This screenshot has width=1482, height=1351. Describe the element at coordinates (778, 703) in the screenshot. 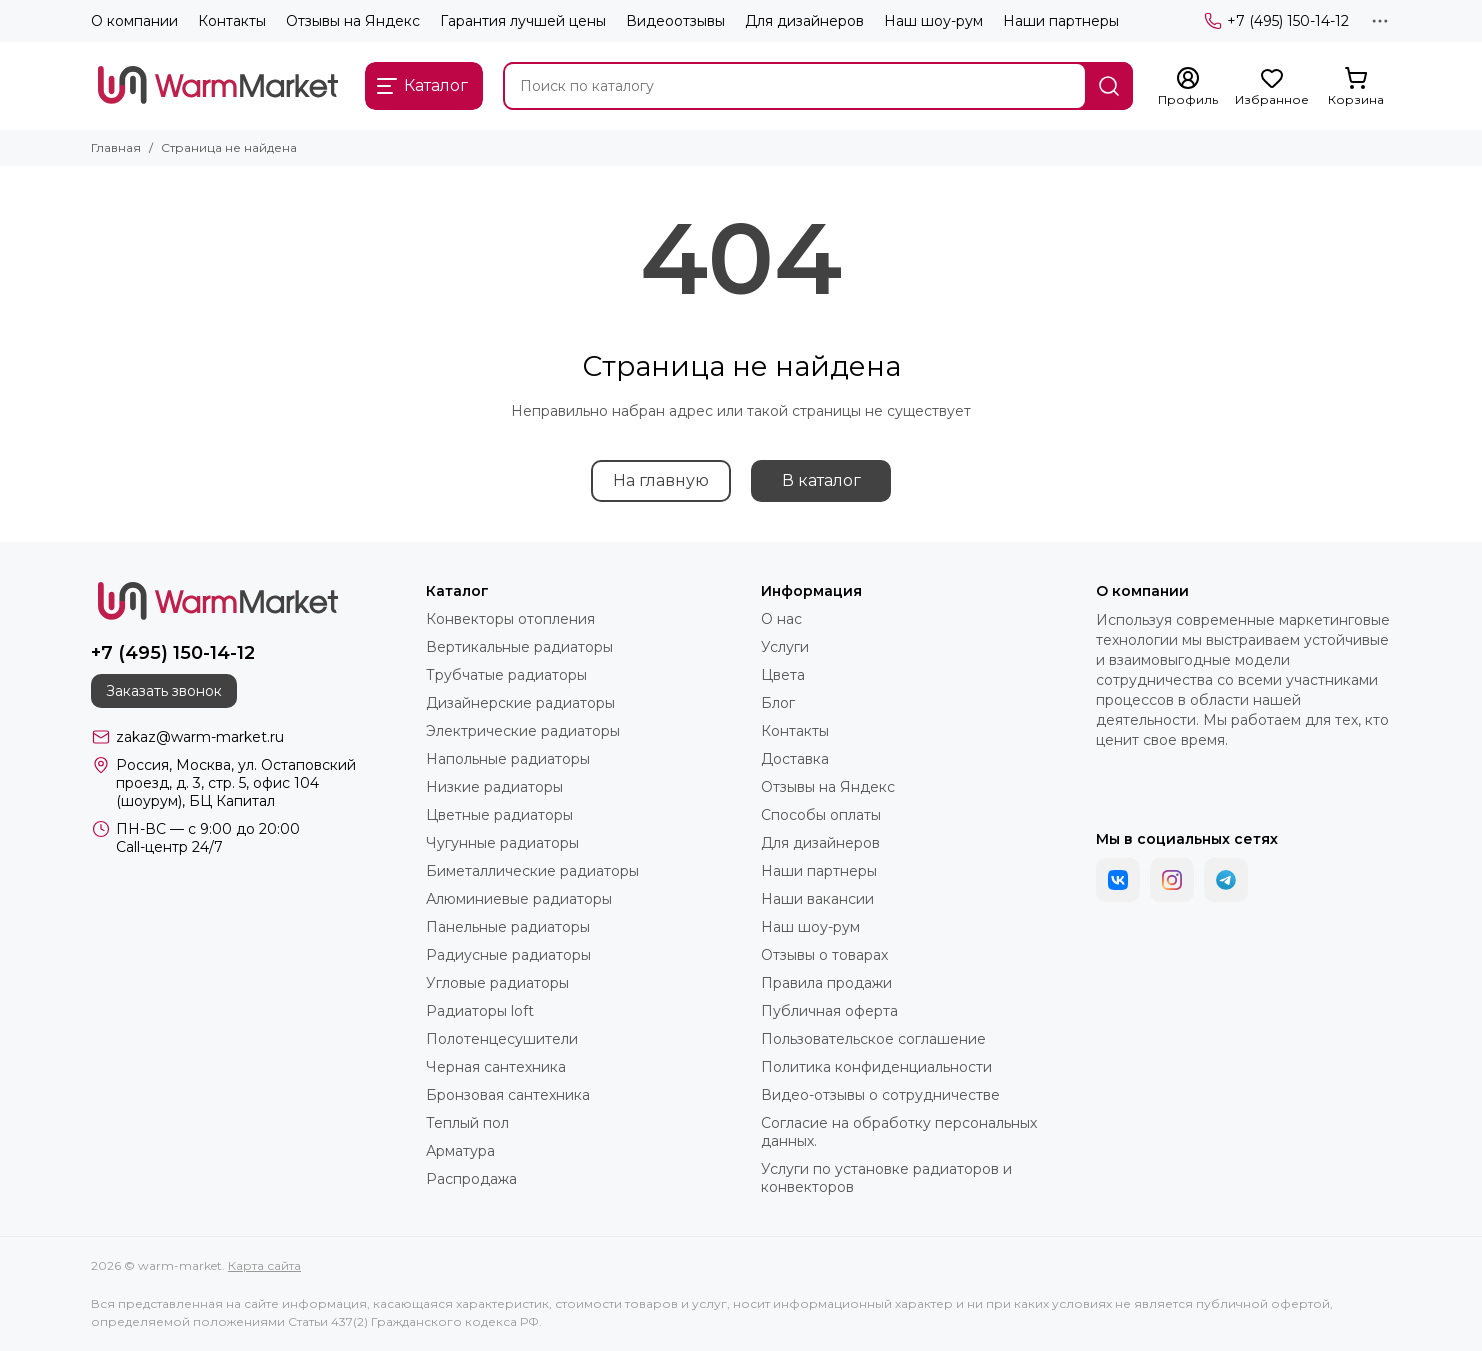

I see `Блог` at that location.